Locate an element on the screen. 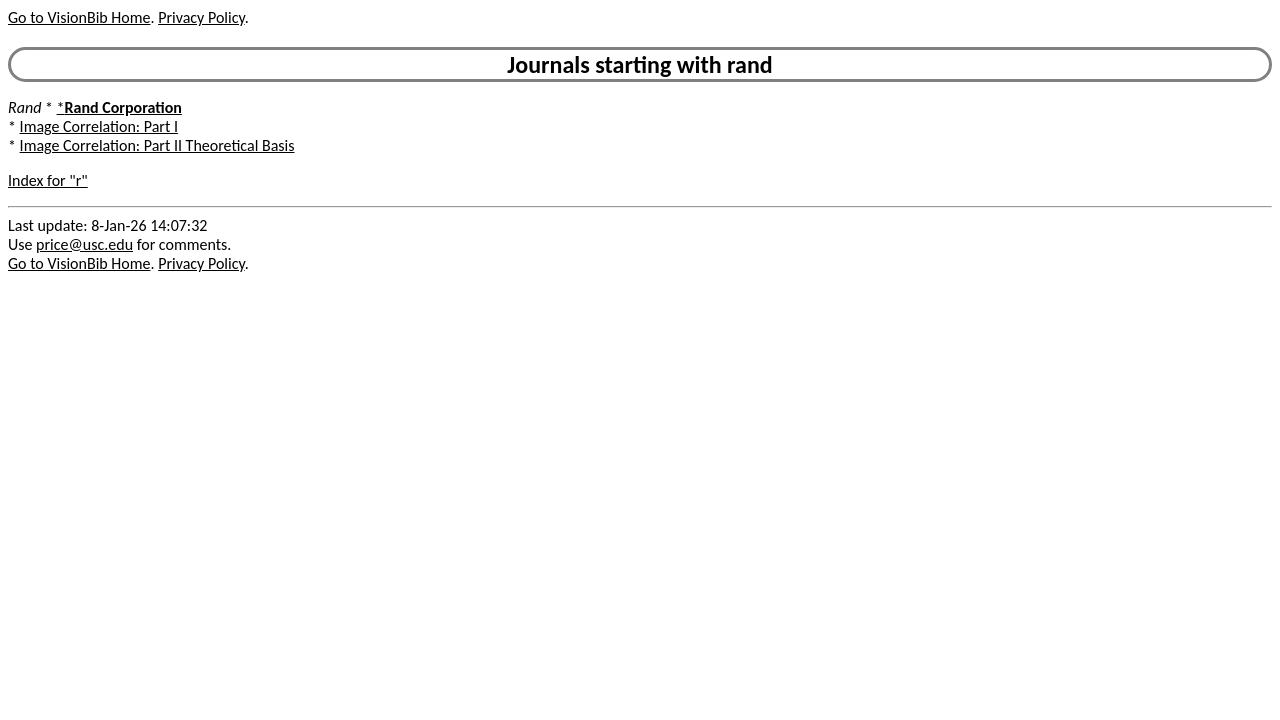 The width and height of the screenshot is (1280, 720). Index for "r" is located at coordinates (48, 180).